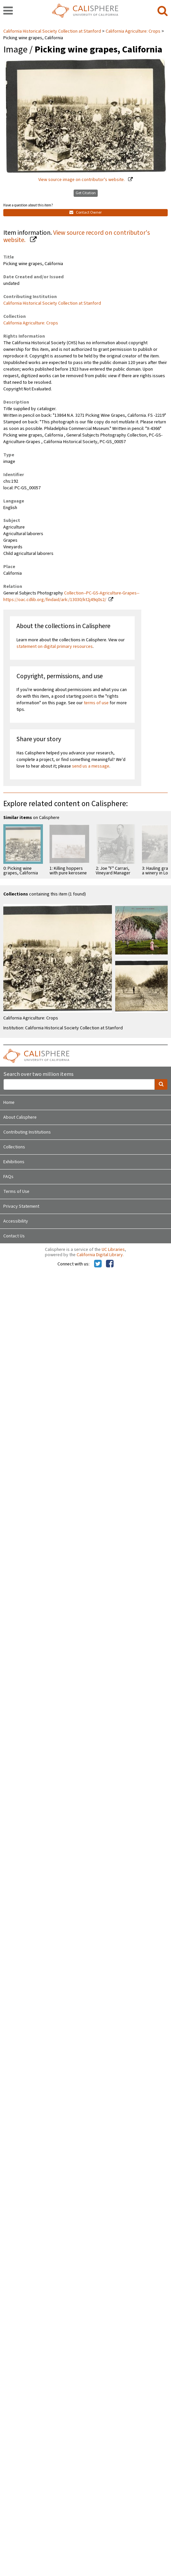  What do you see at coordinates (98, 1264) in the screenshot?
I see `[Calisphere on Twitter]` at bounding box center [98, 1264].